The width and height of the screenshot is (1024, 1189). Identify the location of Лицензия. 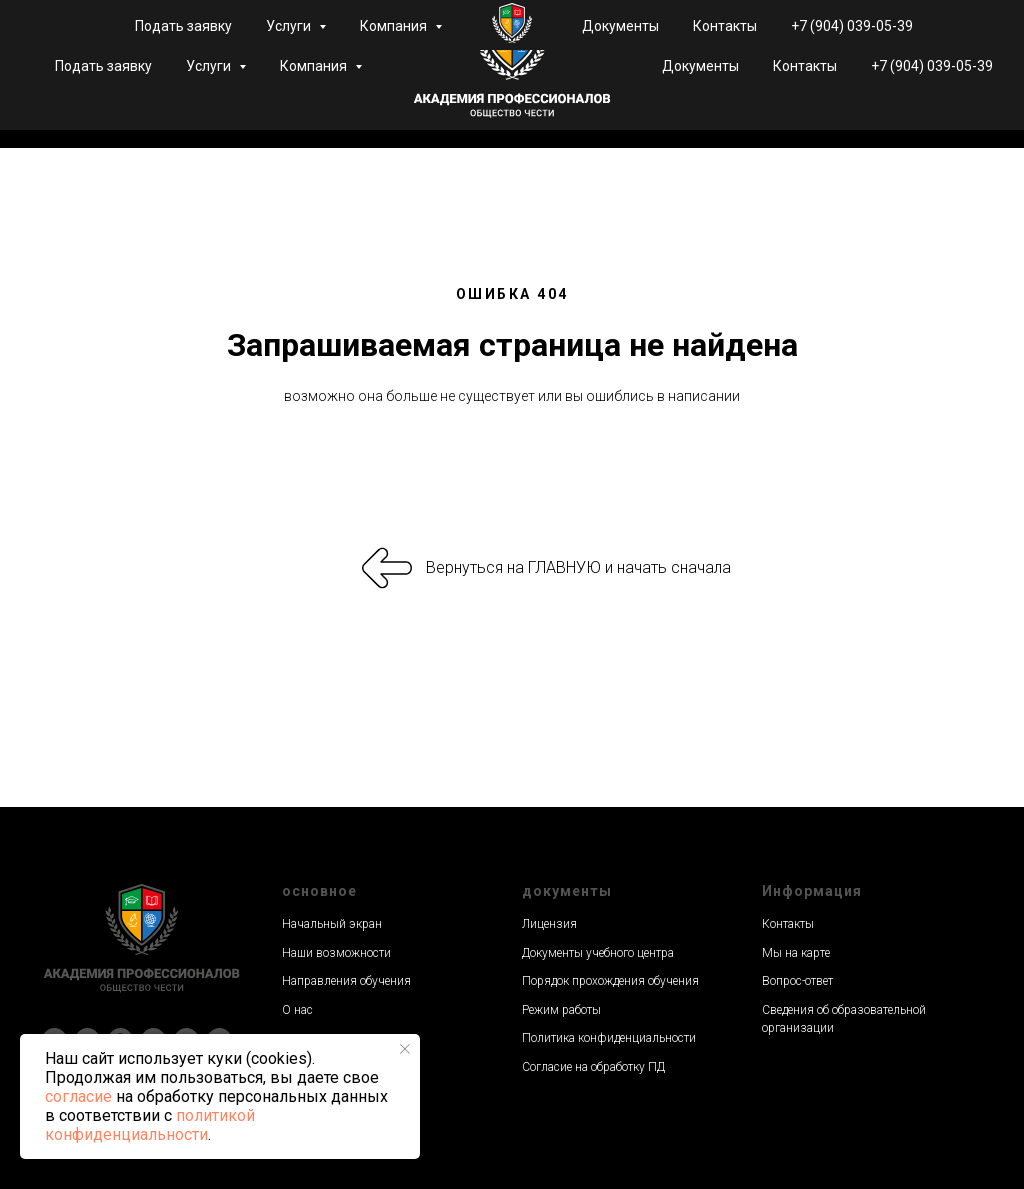
(549, 924).